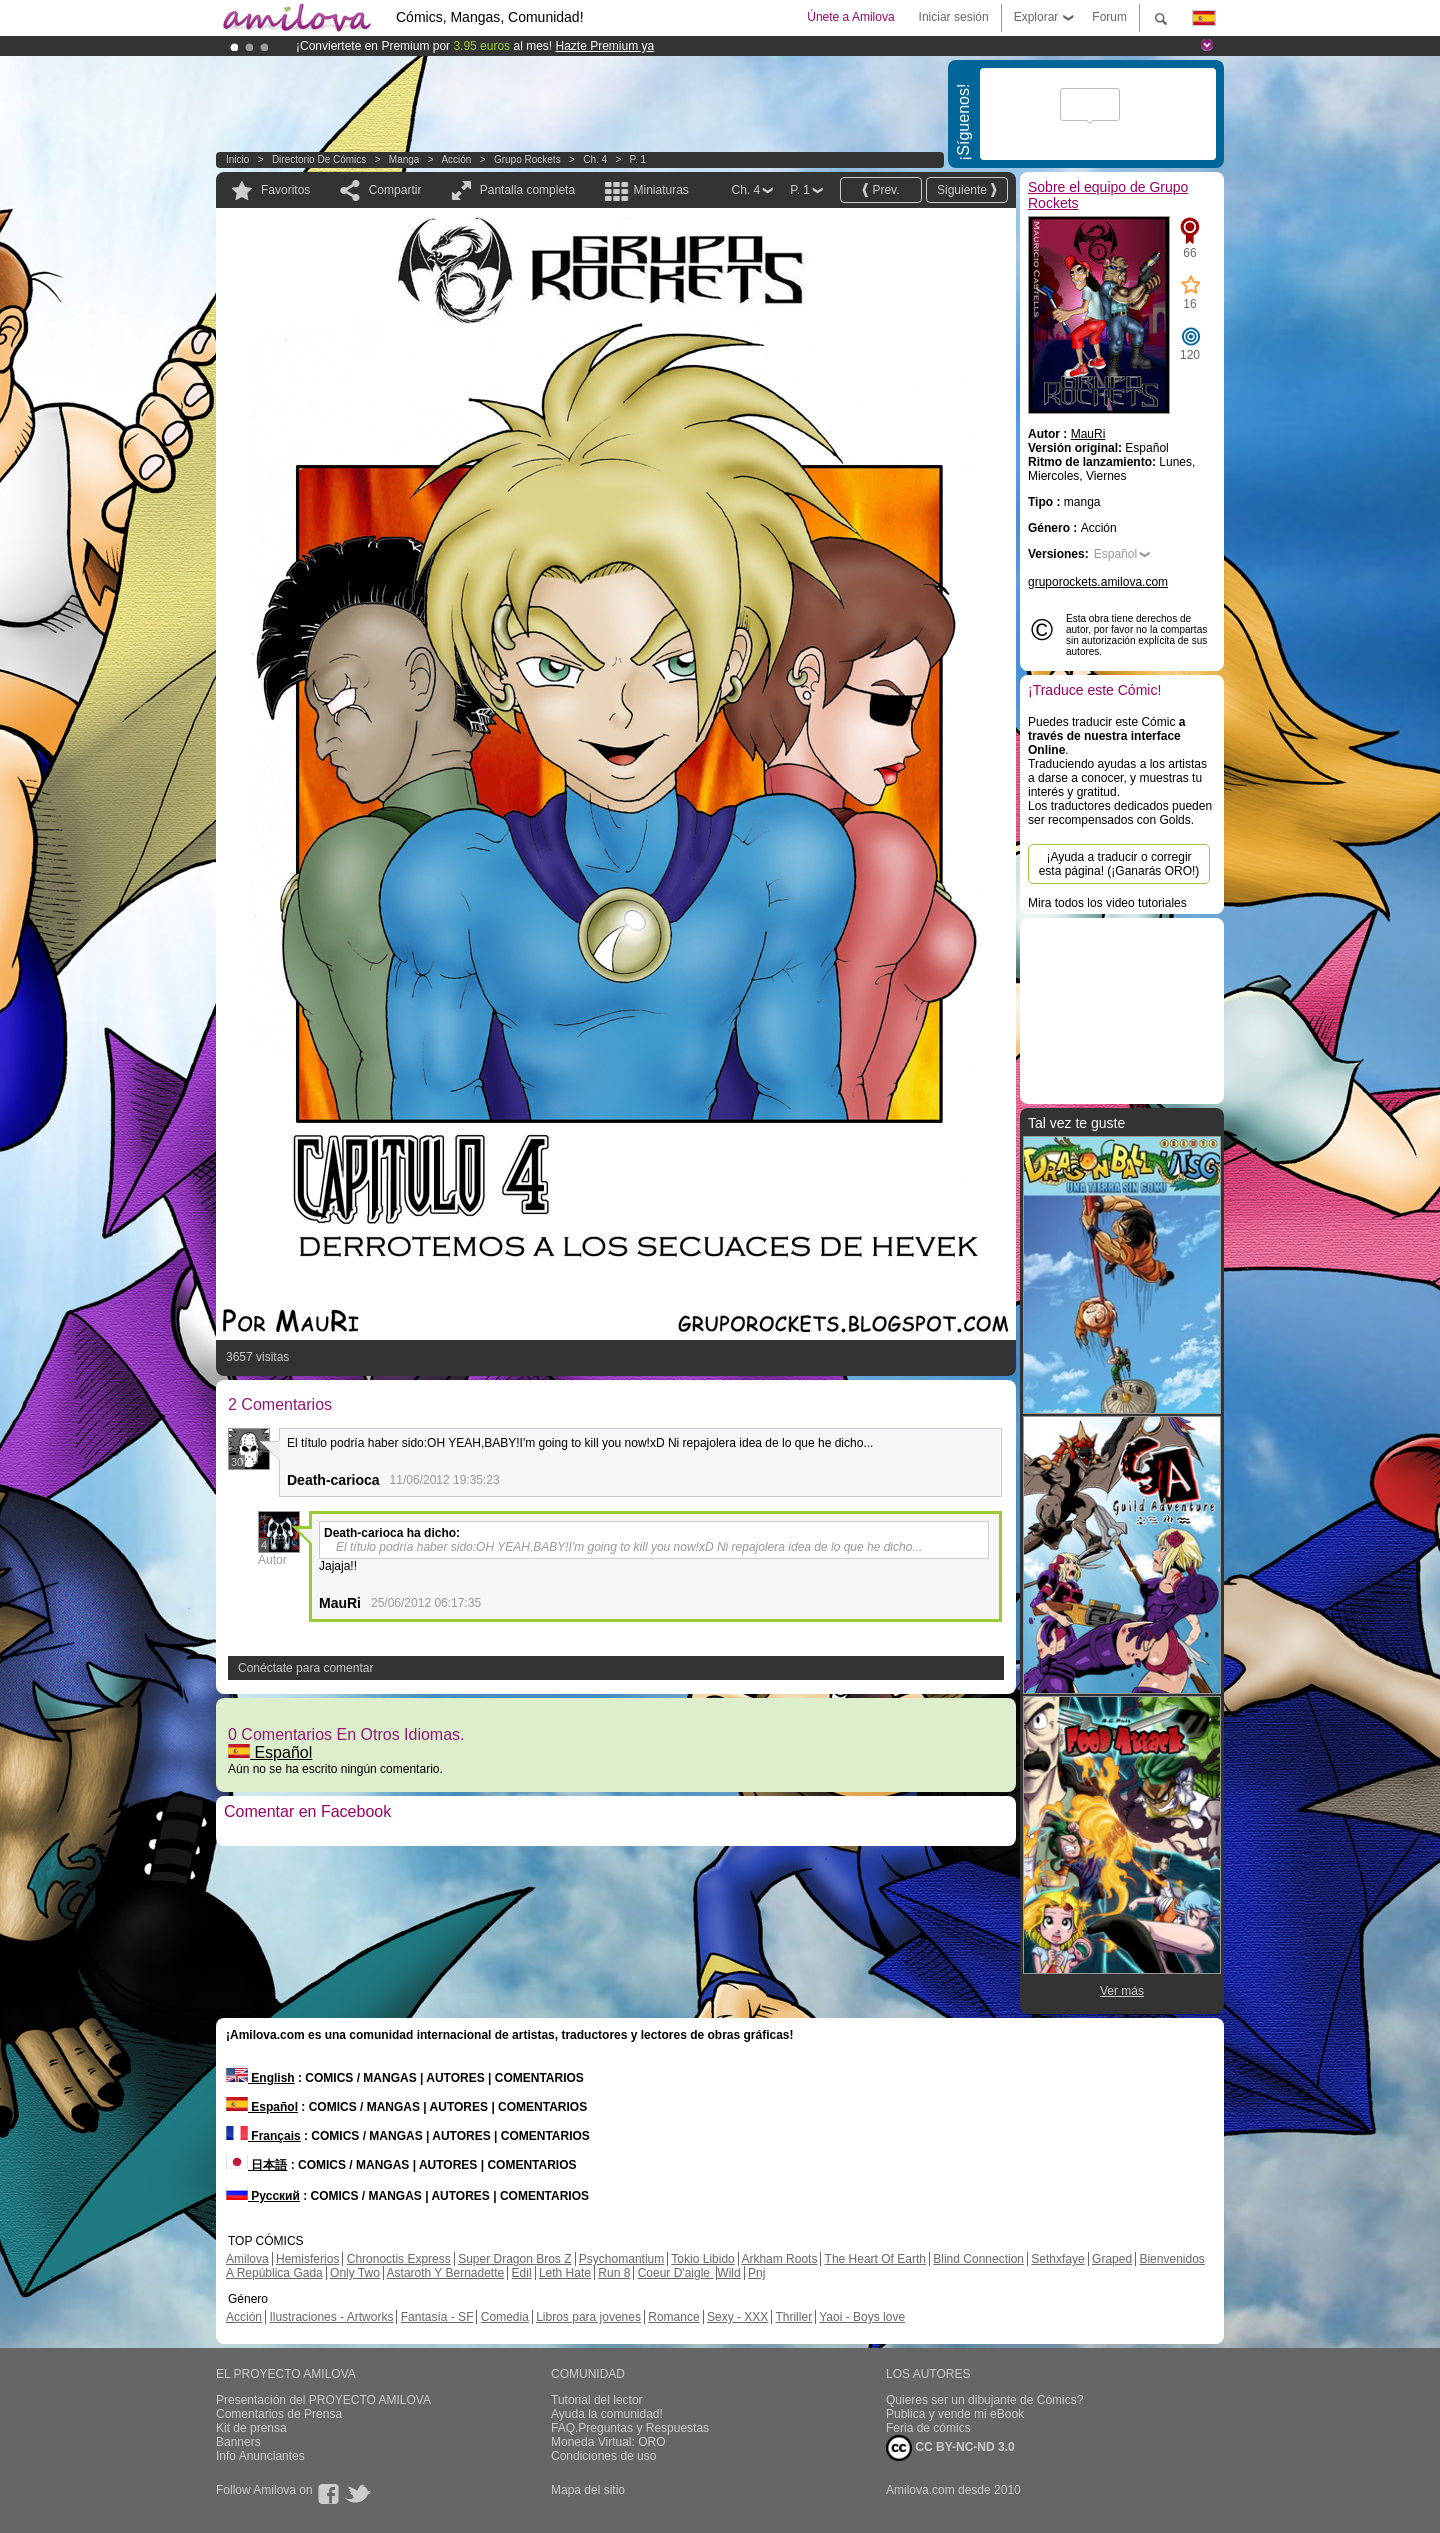  Describe the element at coordinates (588, 2490) in the screenshot. I see `Mapa del sitio` at that location.